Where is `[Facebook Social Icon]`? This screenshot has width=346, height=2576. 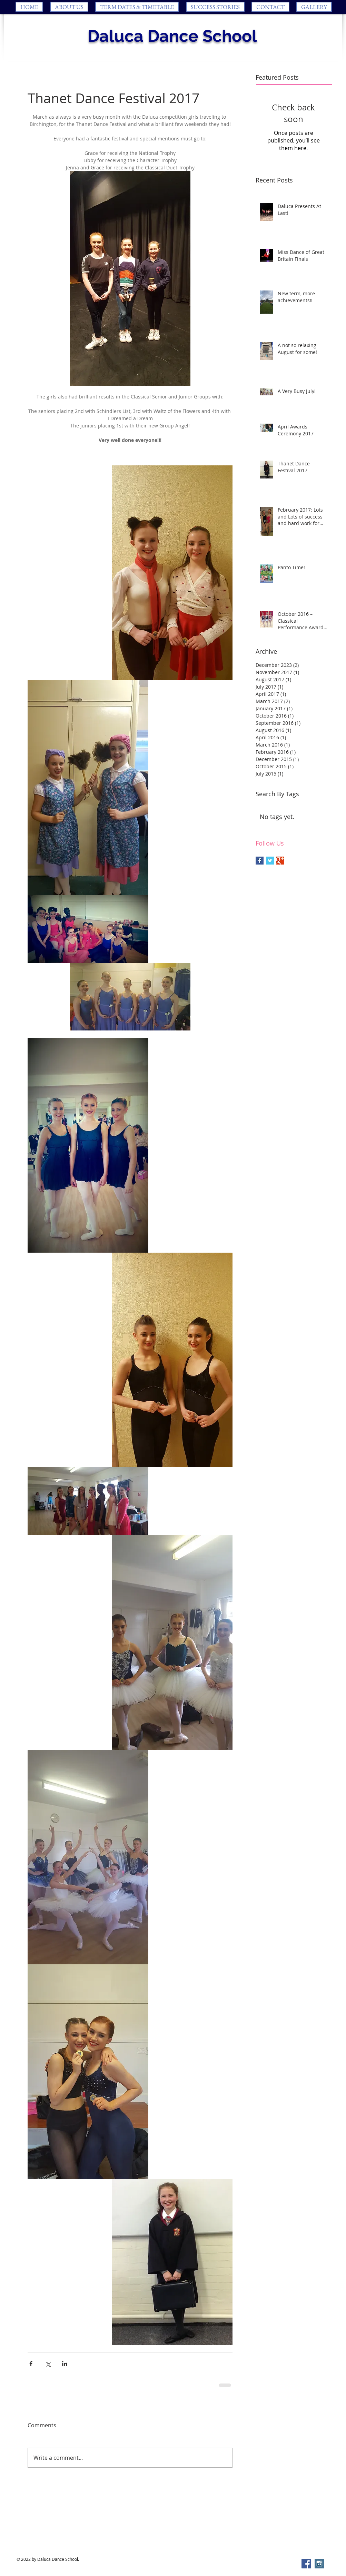 [Facebook Social Icon] is located at coordinates (306, 2563).